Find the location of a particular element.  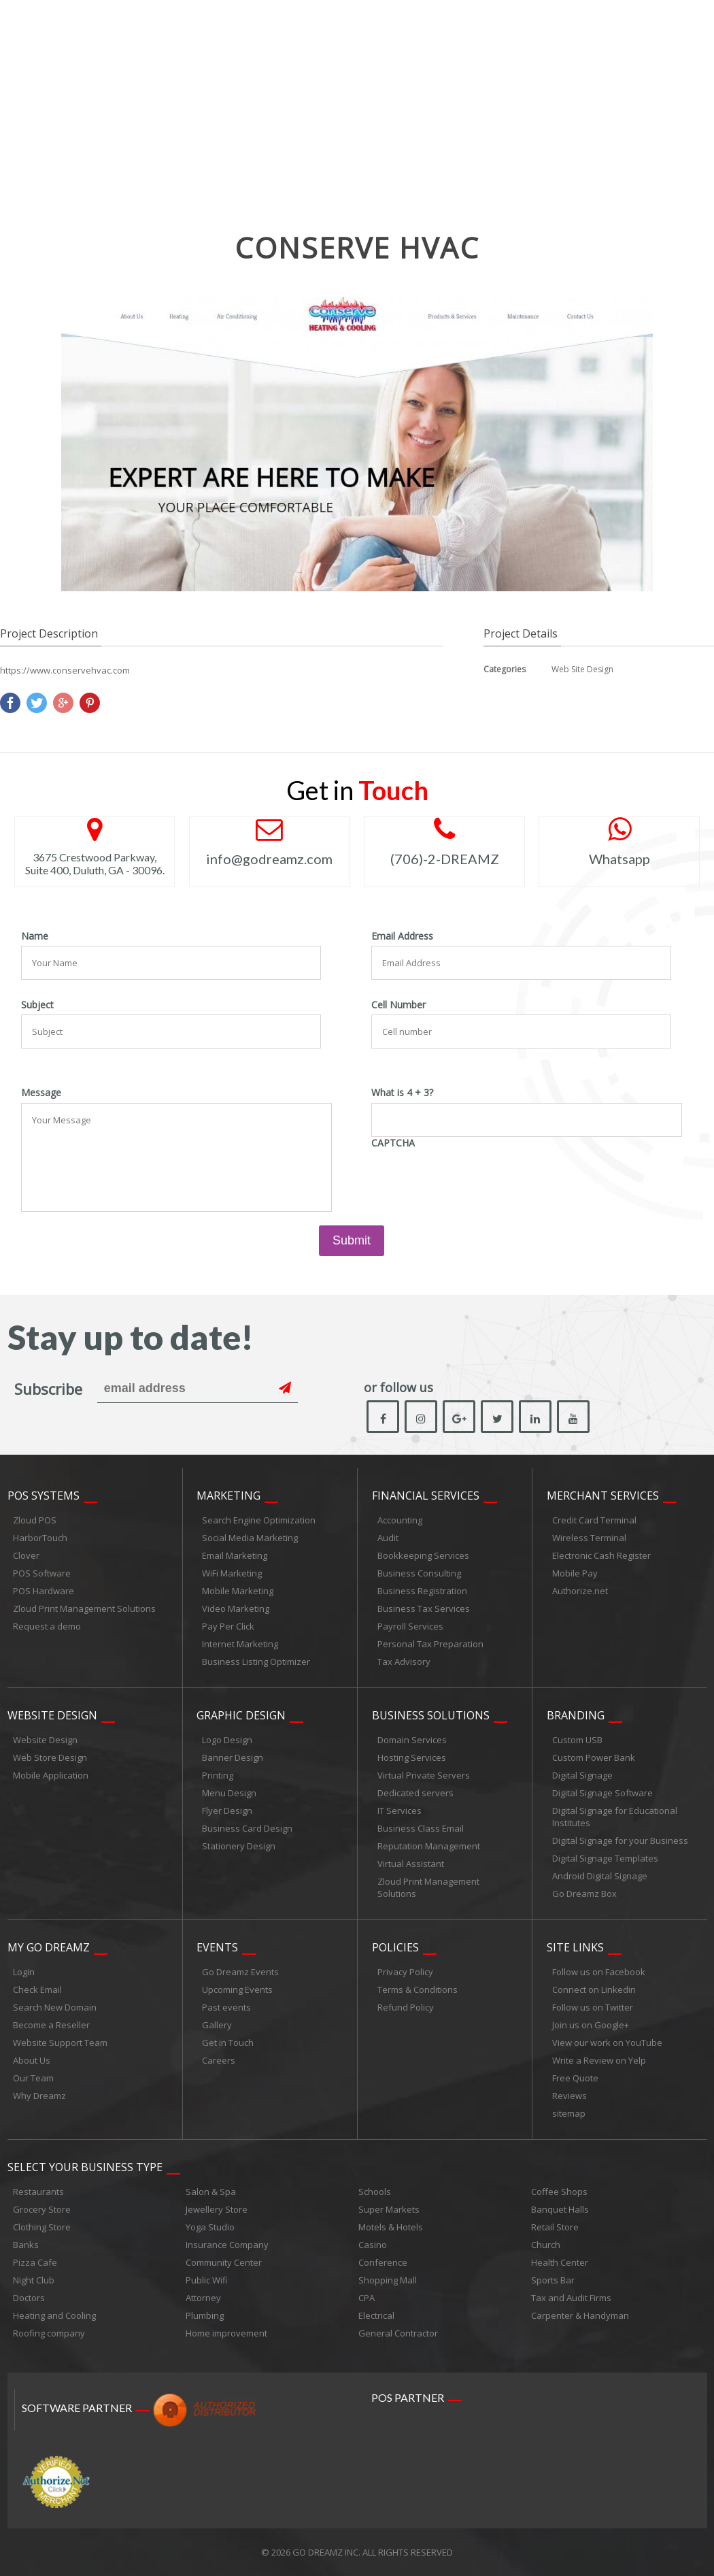

Restaurants is located at coordinates (38, 2191).